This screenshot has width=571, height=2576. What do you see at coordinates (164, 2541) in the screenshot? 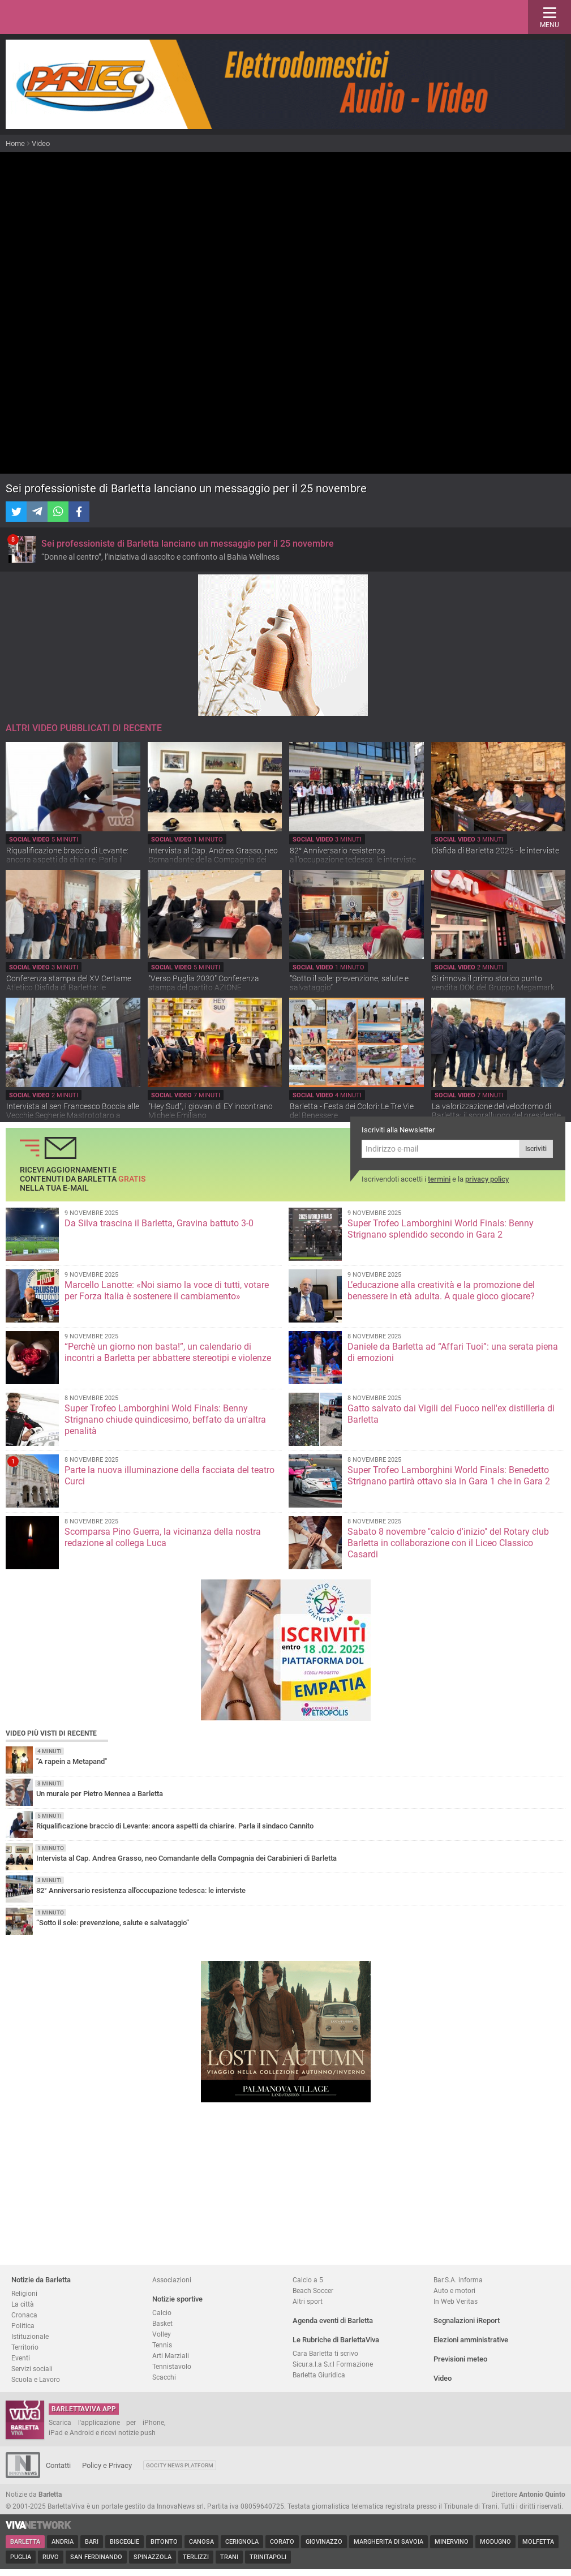
I see `Bitonto` at bounding box center [164, 2541].